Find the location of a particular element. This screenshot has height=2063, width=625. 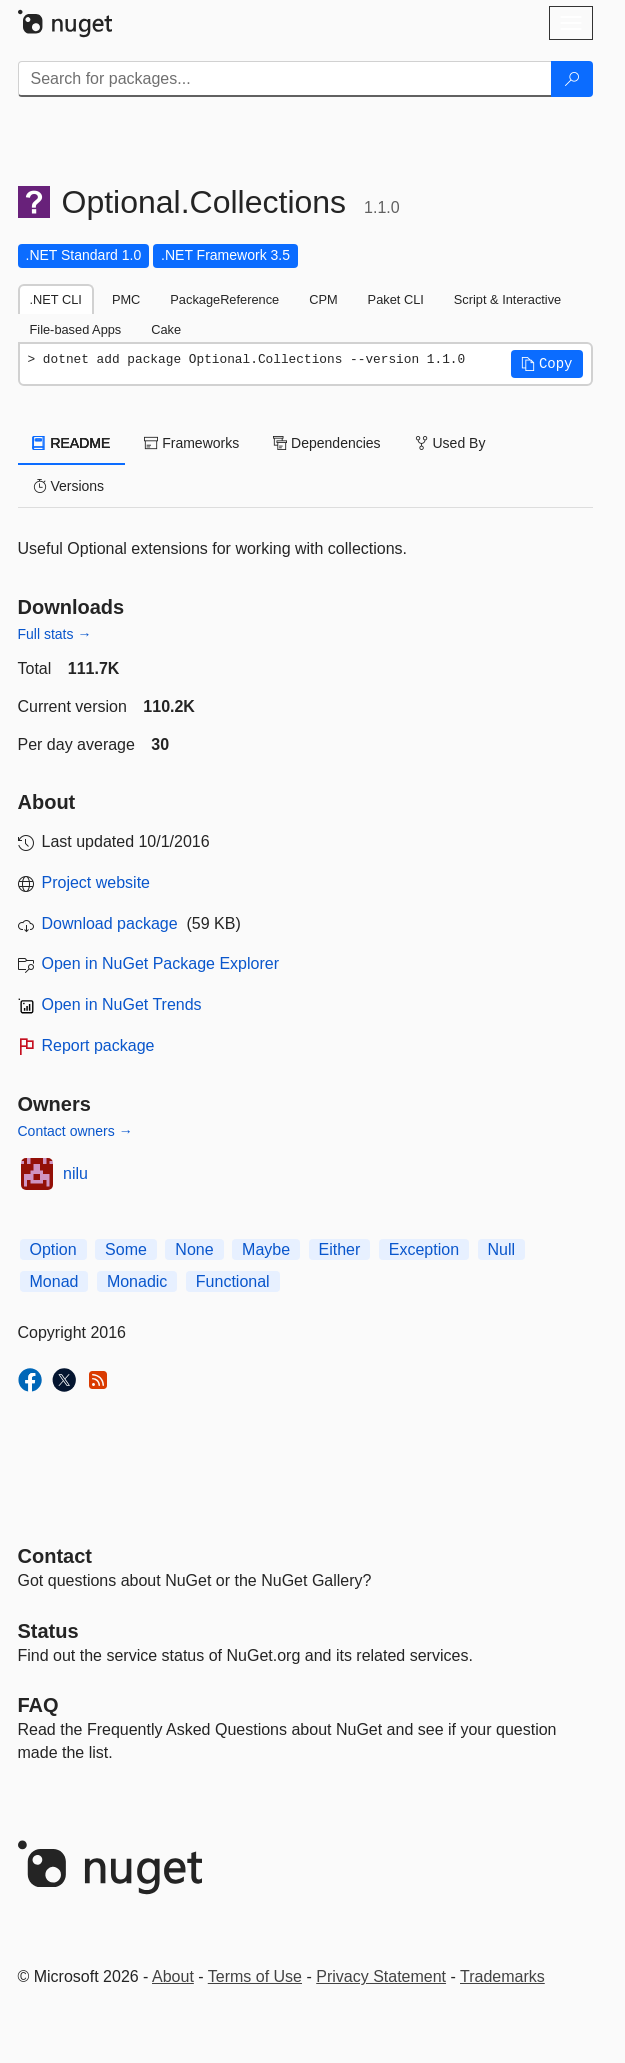

Script & Interactive [tab] is located at coordinates (507, 299).